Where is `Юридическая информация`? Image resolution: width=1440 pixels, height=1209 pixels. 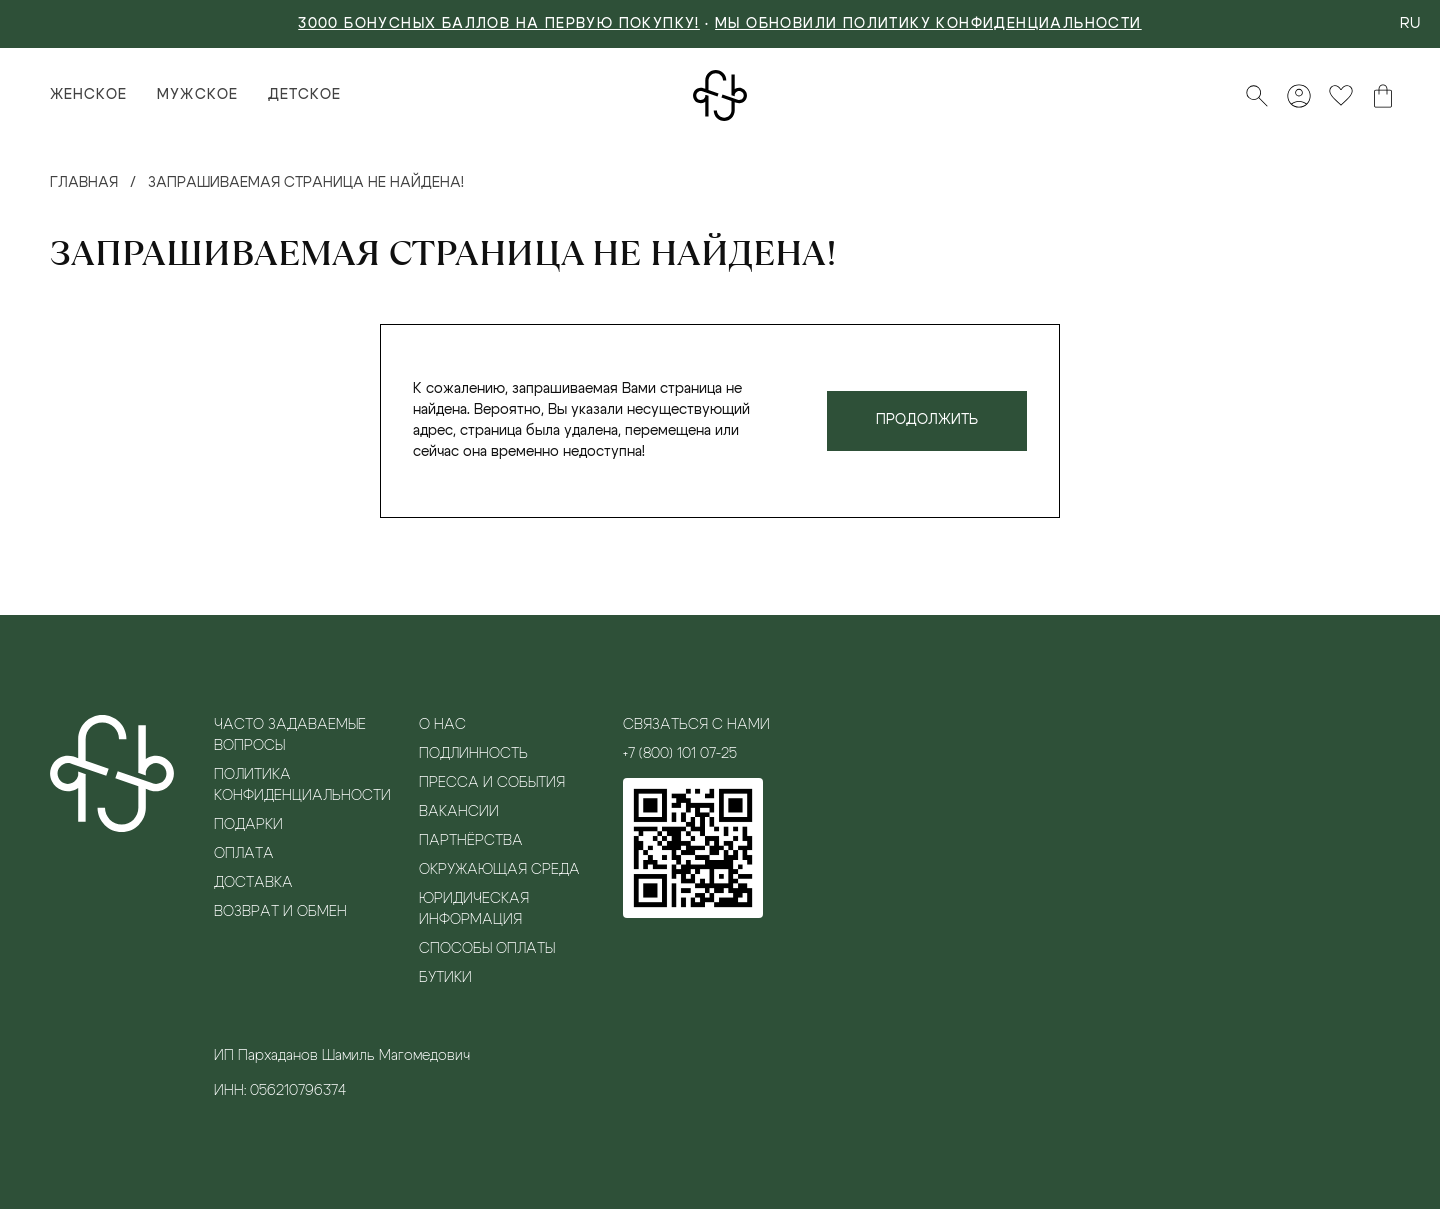 Юридическая информация is located at coordinates (474, 909).